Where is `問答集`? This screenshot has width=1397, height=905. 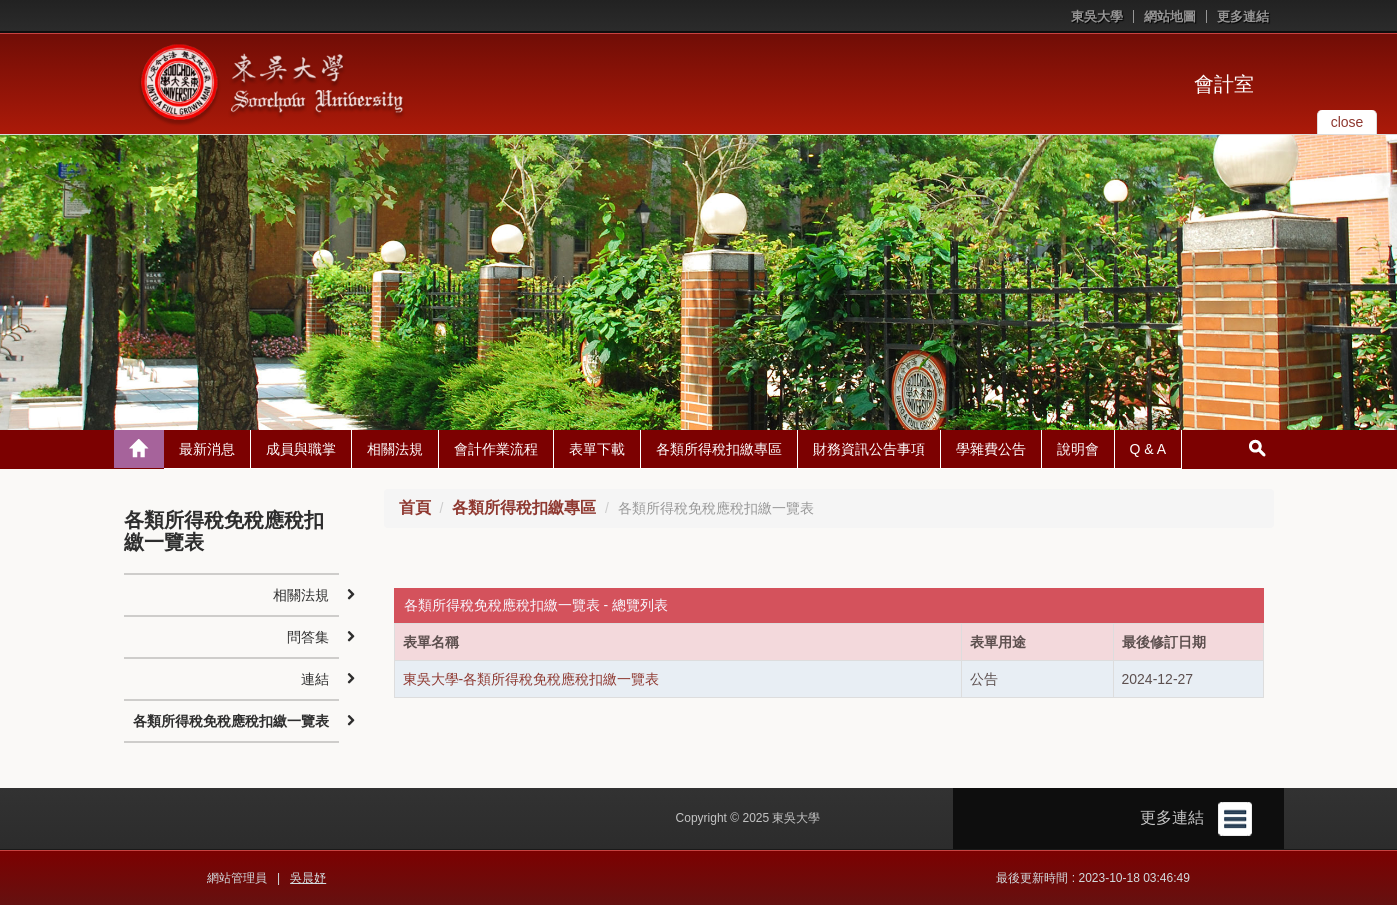 問答集 is located at coordinates (308, 637).